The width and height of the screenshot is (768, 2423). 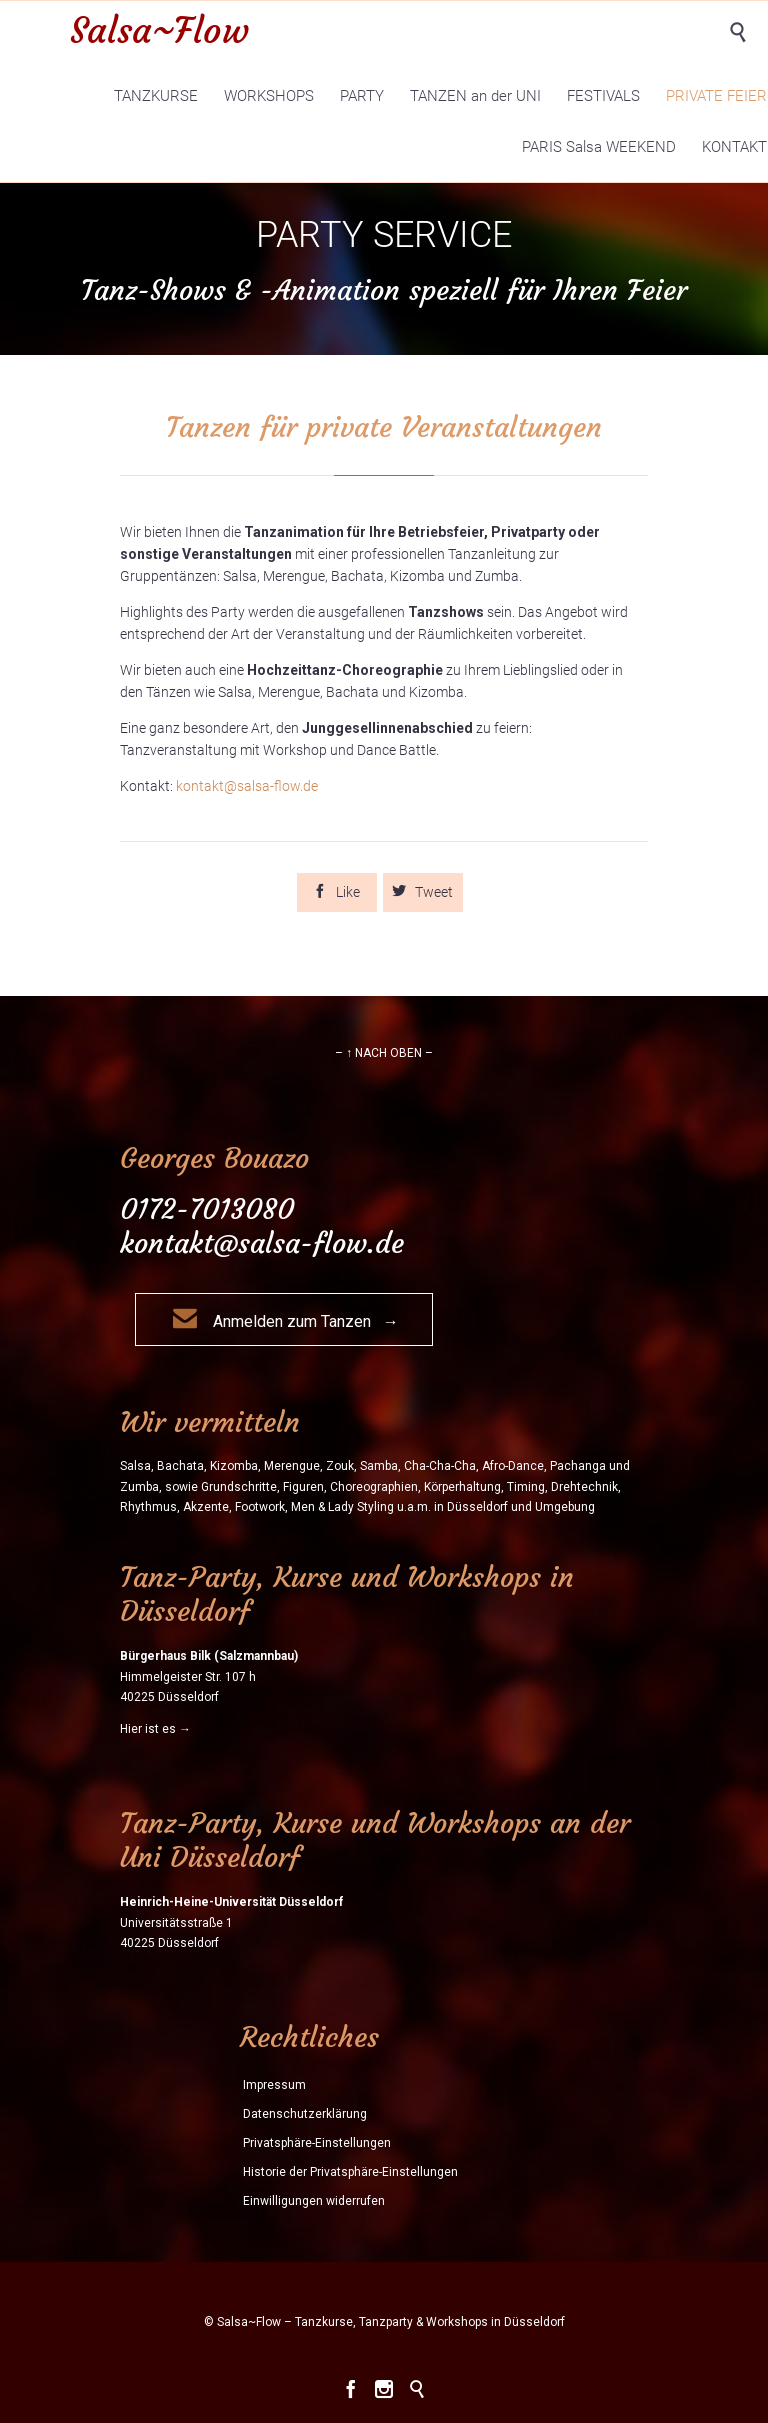 I want to click on – ↑ NACH OBEN –, so click(x=384, y=1053).